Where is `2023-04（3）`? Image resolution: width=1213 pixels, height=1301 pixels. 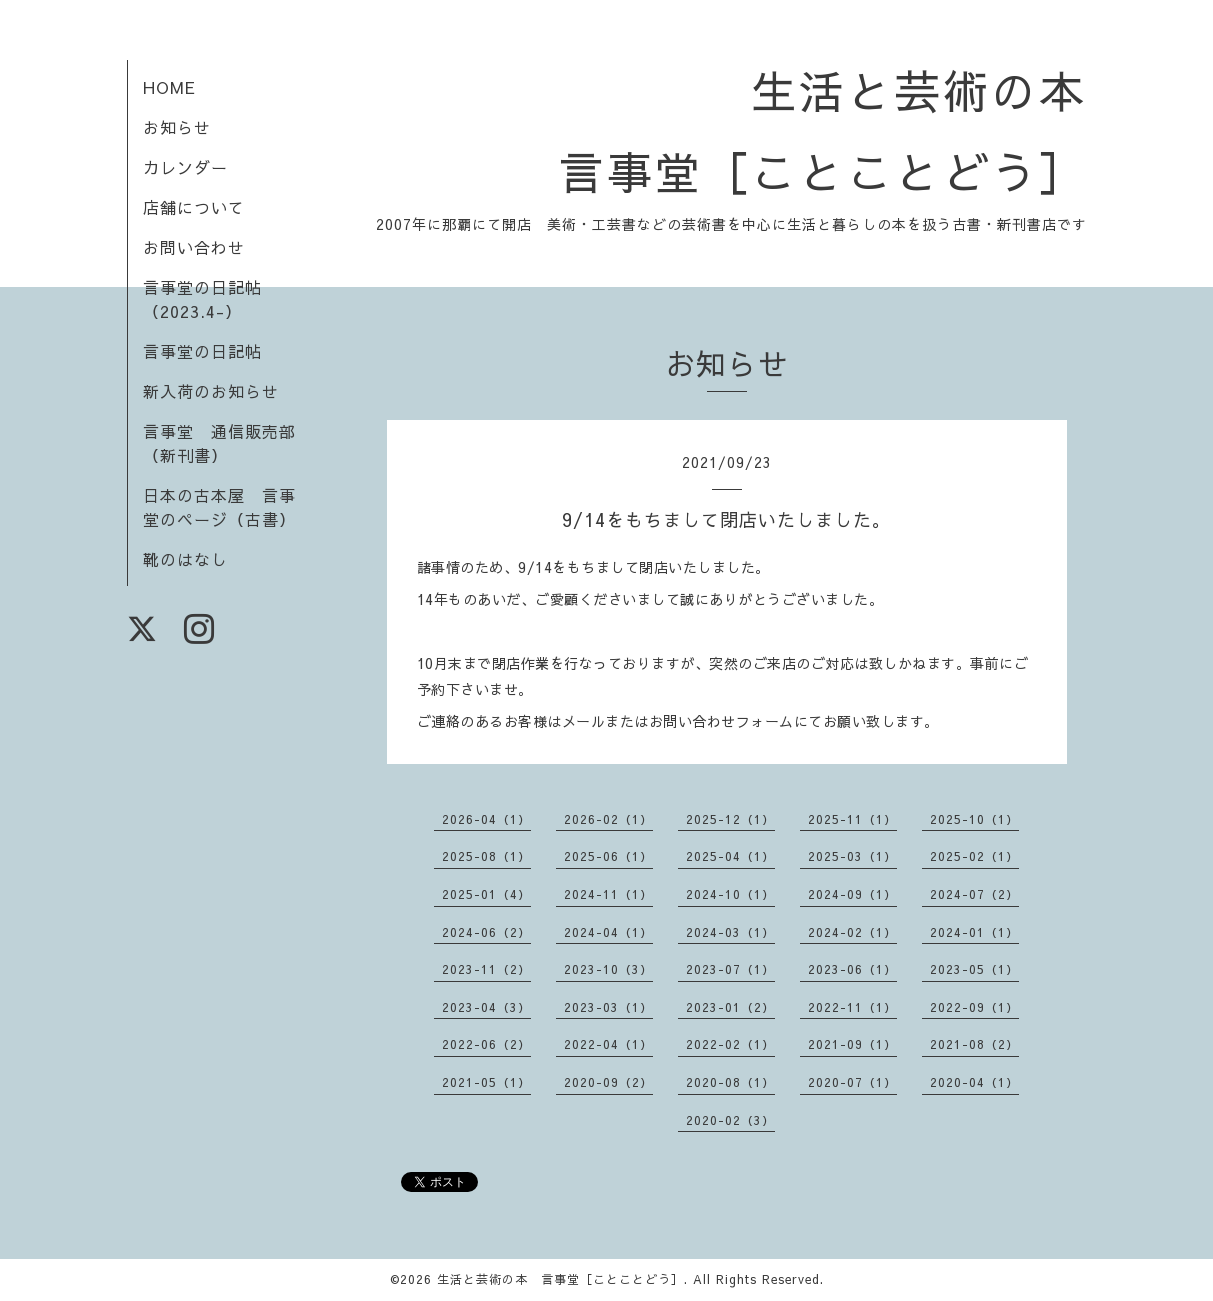 2023-04（3） is located at coordinates (486, 1007).